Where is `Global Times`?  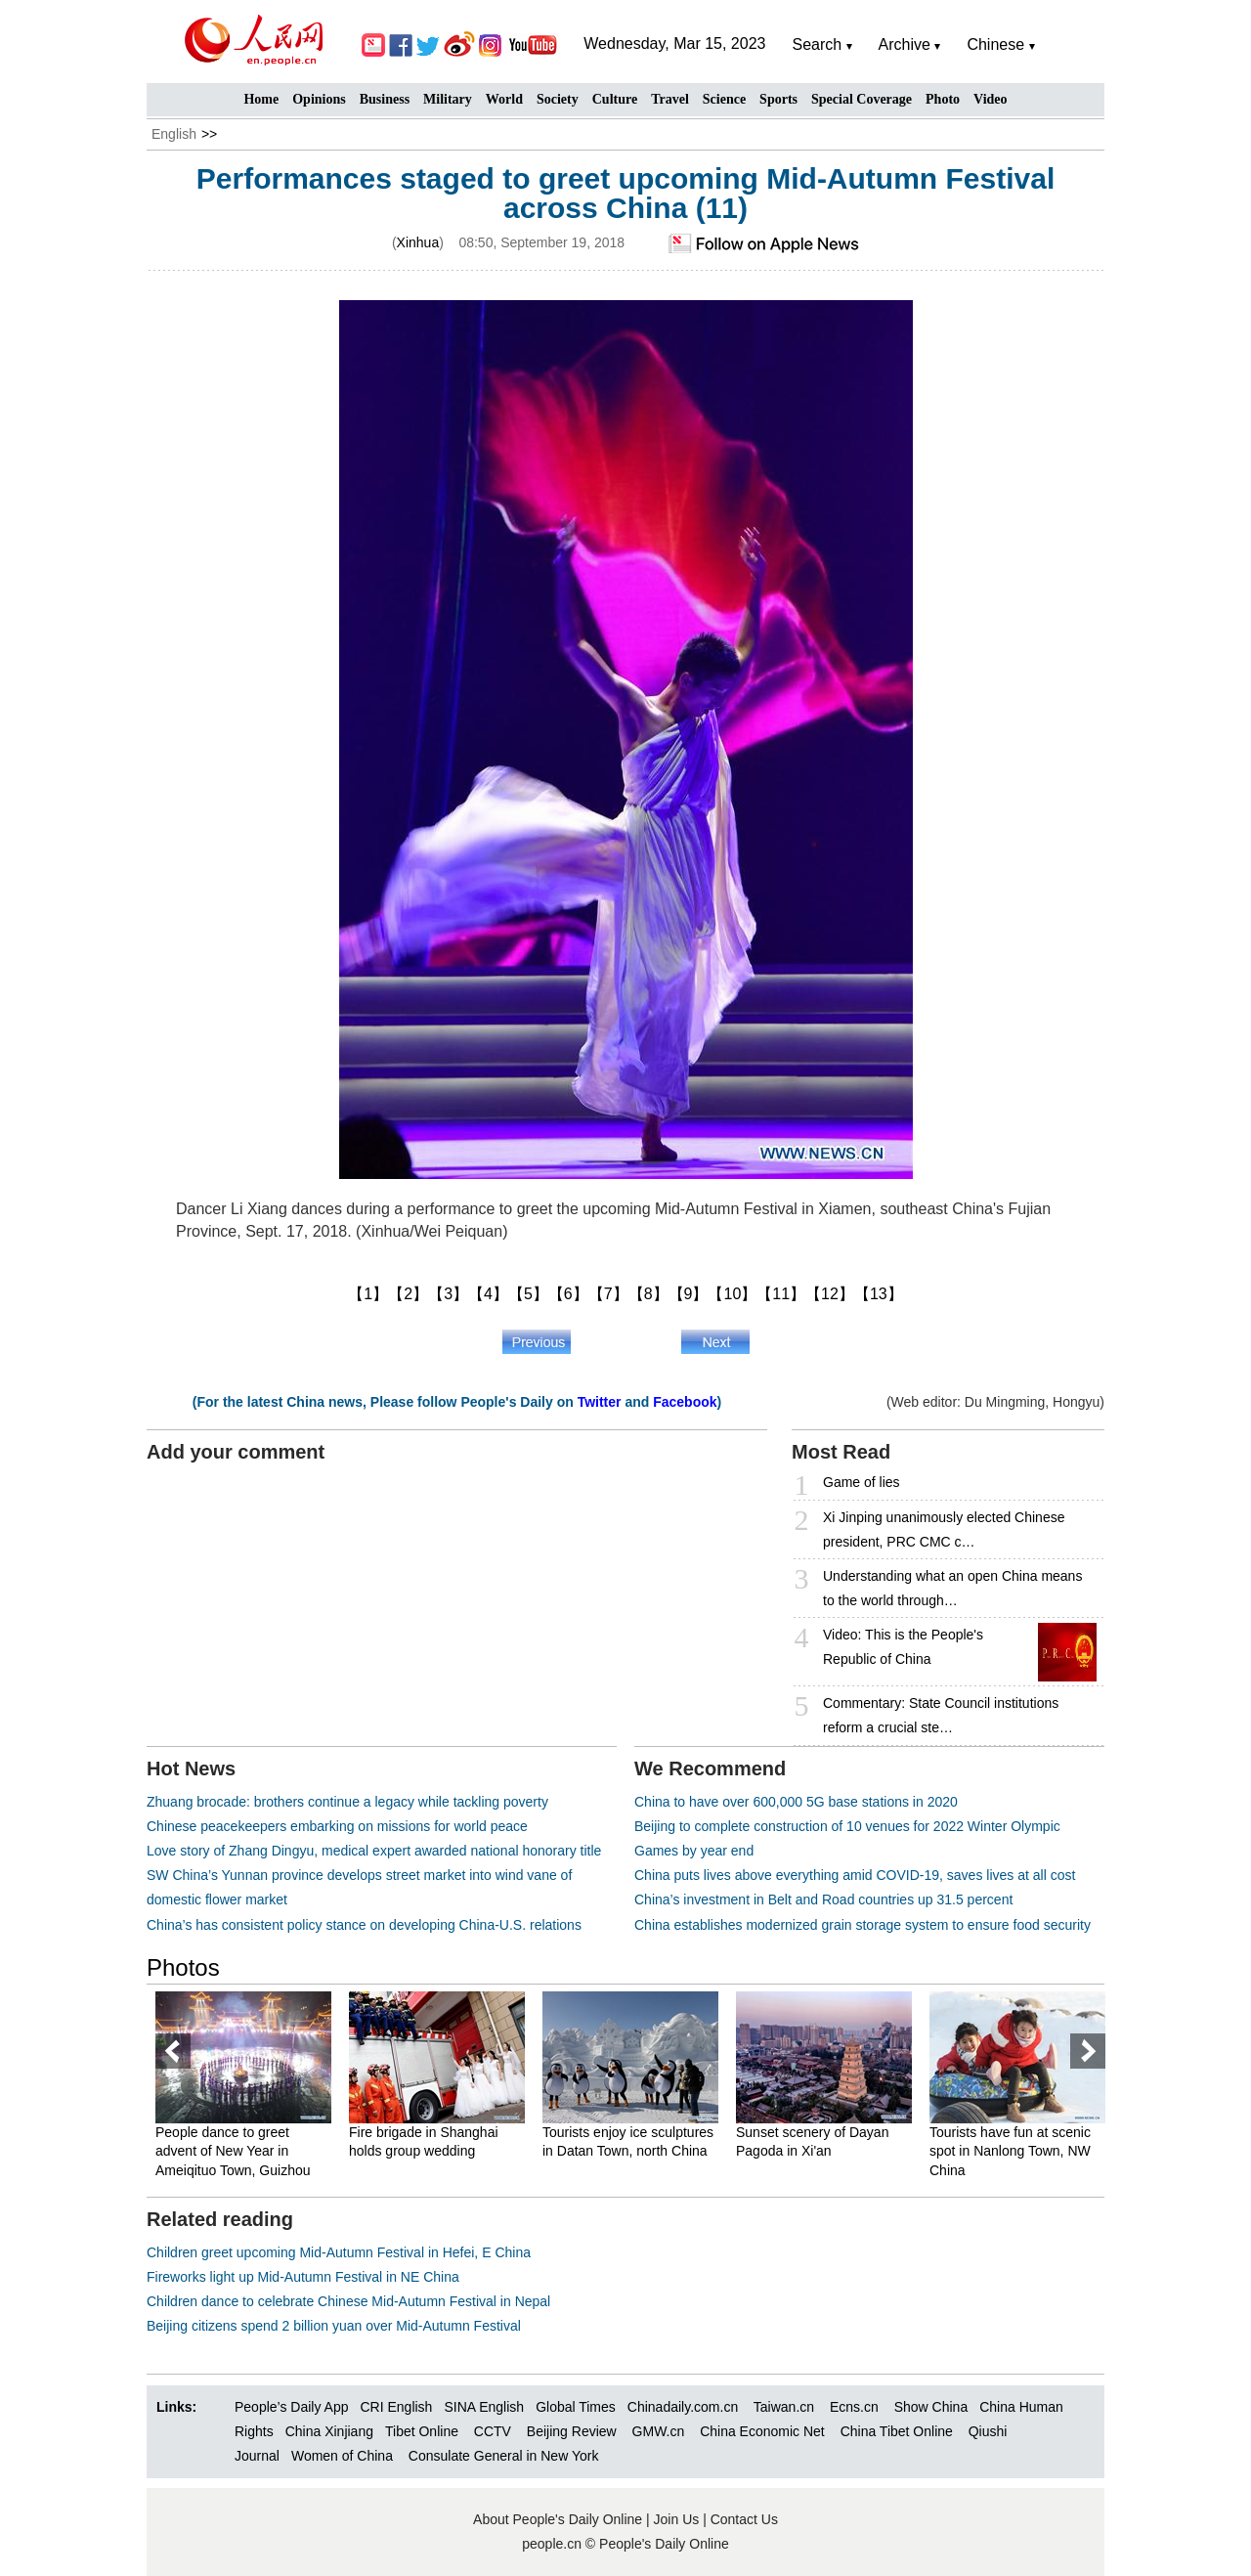
Global Times is located at coordinates (576, 2407).